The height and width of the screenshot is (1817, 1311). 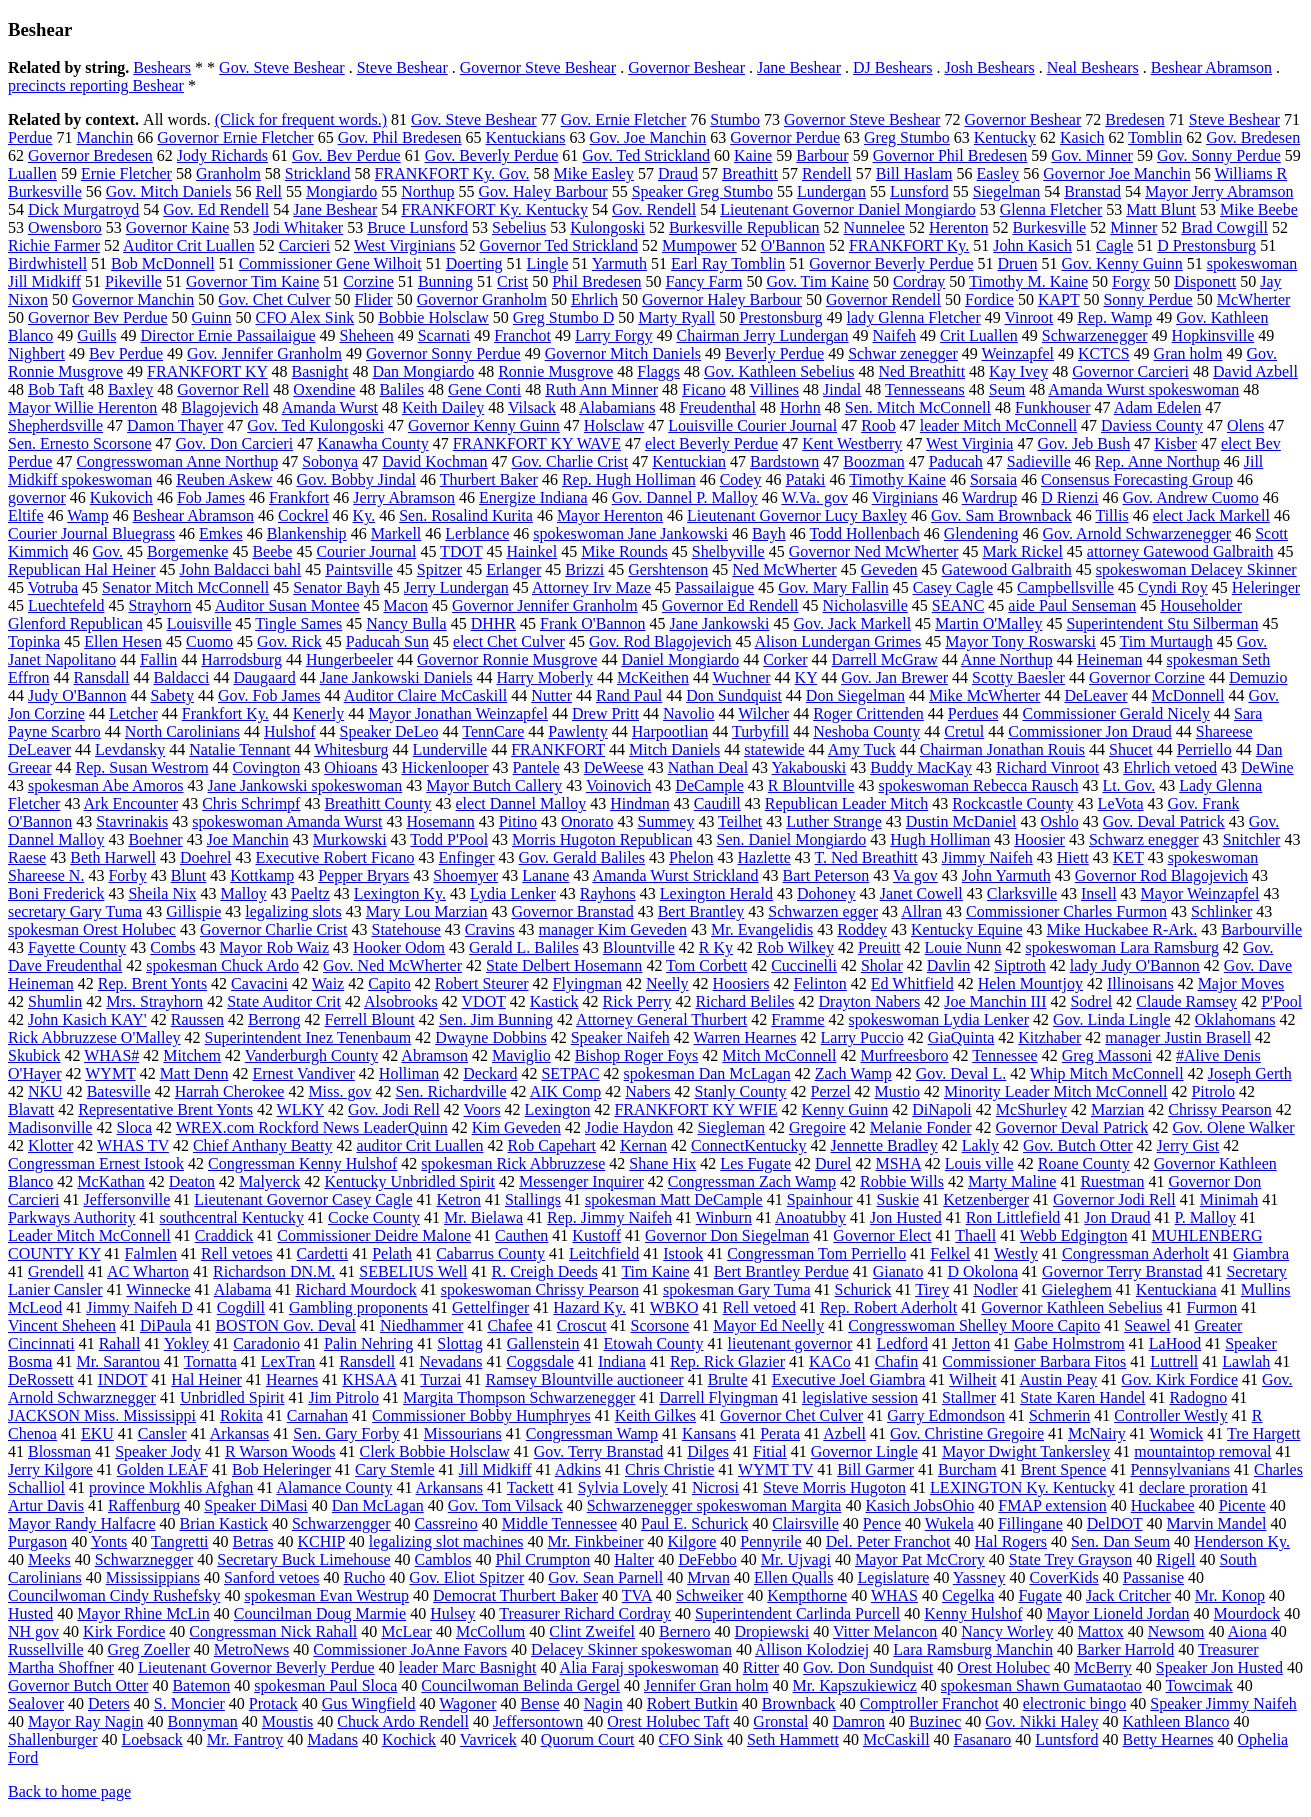 I want to click on spokeswoman Rebecca Rausch, so click(x=978, y=785).